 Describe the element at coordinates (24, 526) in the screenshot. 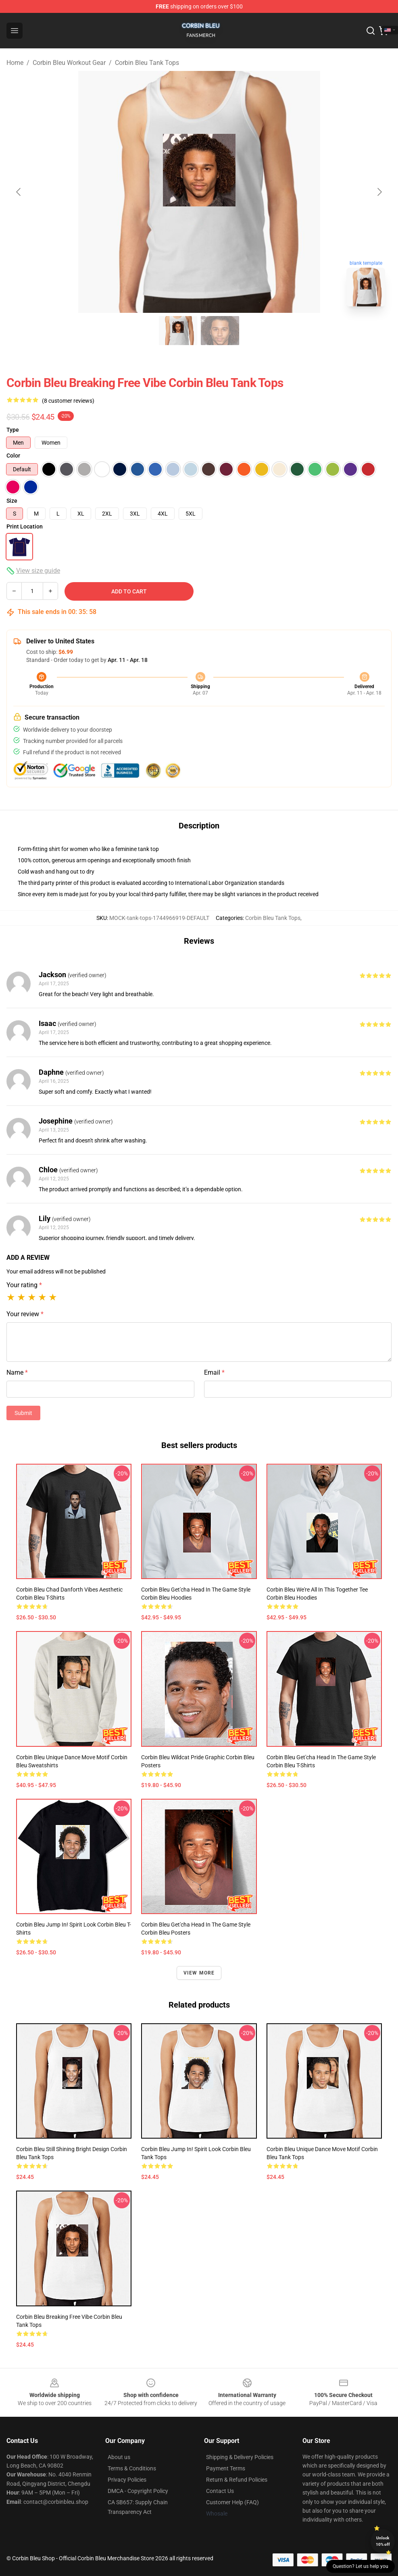

I see `Print Location` at that location.